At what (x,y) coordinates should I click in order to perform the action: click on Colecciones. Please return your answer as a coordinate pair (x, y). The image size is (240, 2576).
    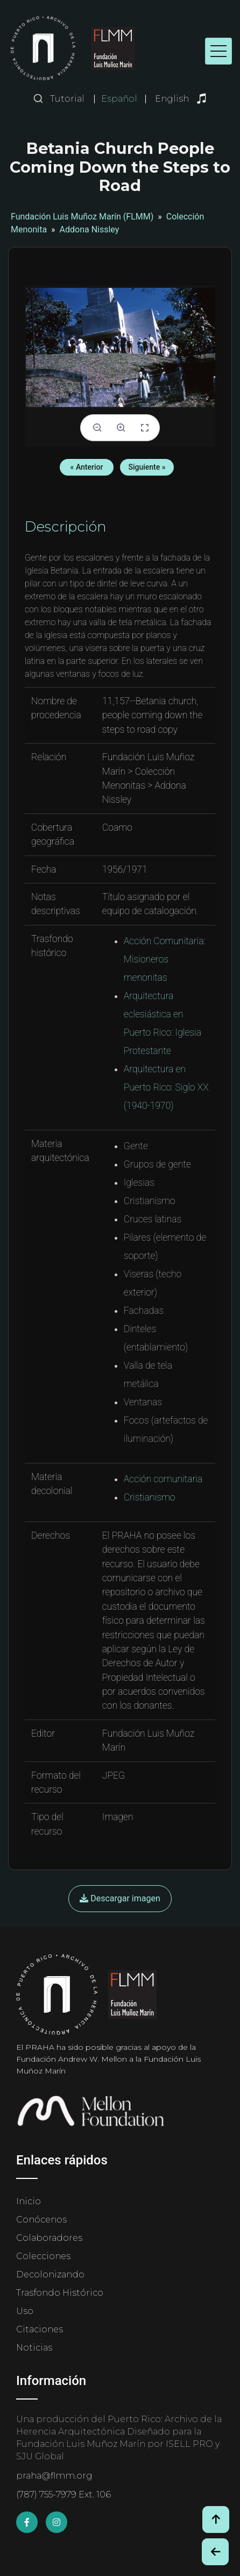
    Looking at the image, I should click on (43, 2256).